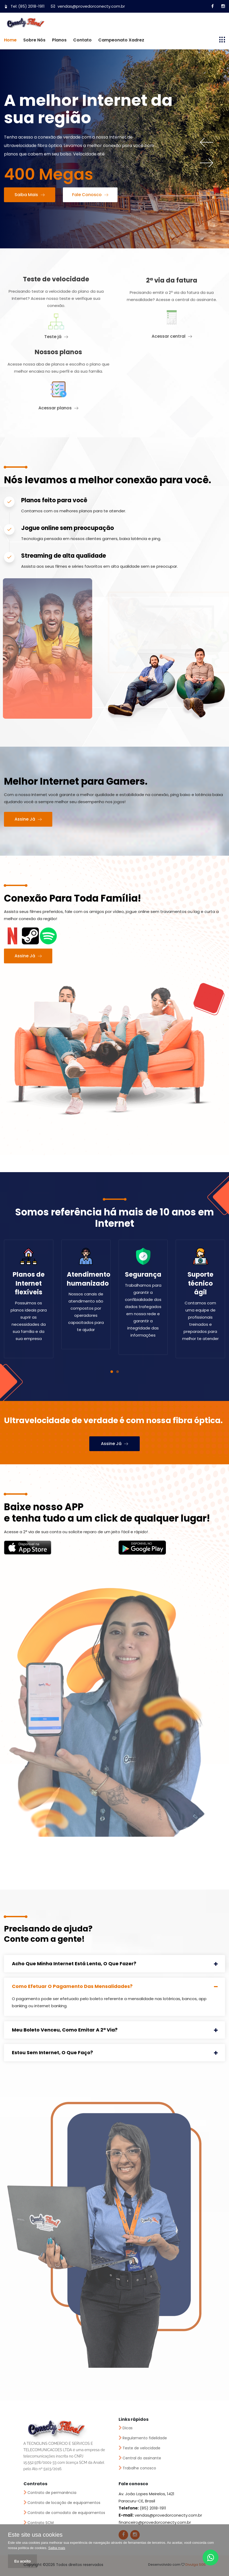 This screenshot has height=2576, width=229. What do you see at coordinates (88, 6) in the screenshot?
I see `vendas@provedorconecty.com.br` at bounding box center [88, 6].